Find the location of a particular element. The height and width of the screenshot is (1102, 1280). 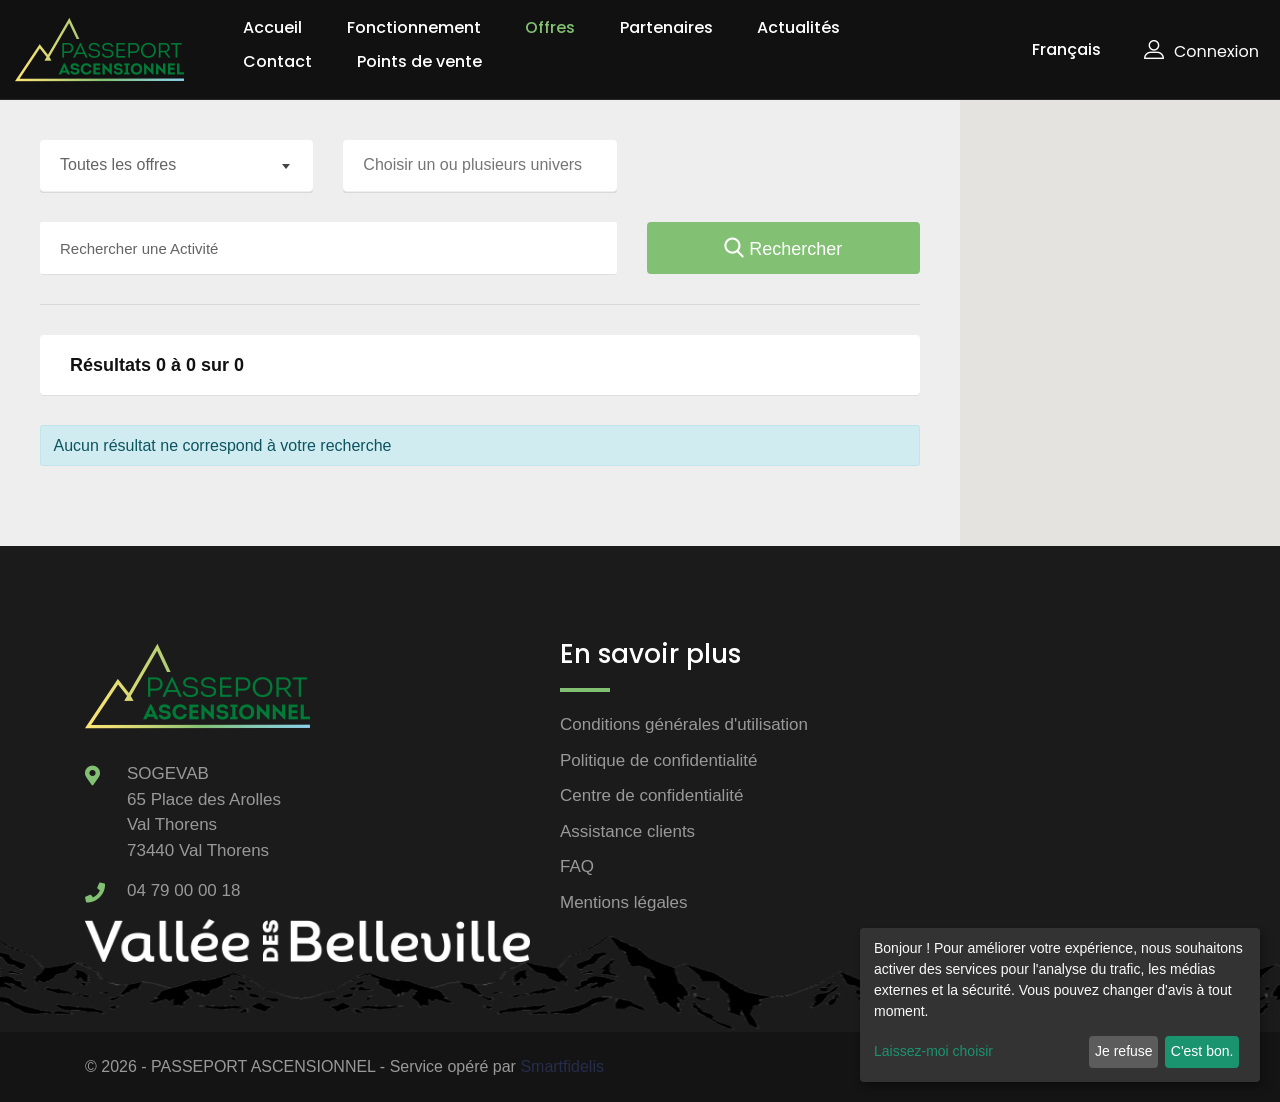

Rechercher is located at coordinates (783, 249).